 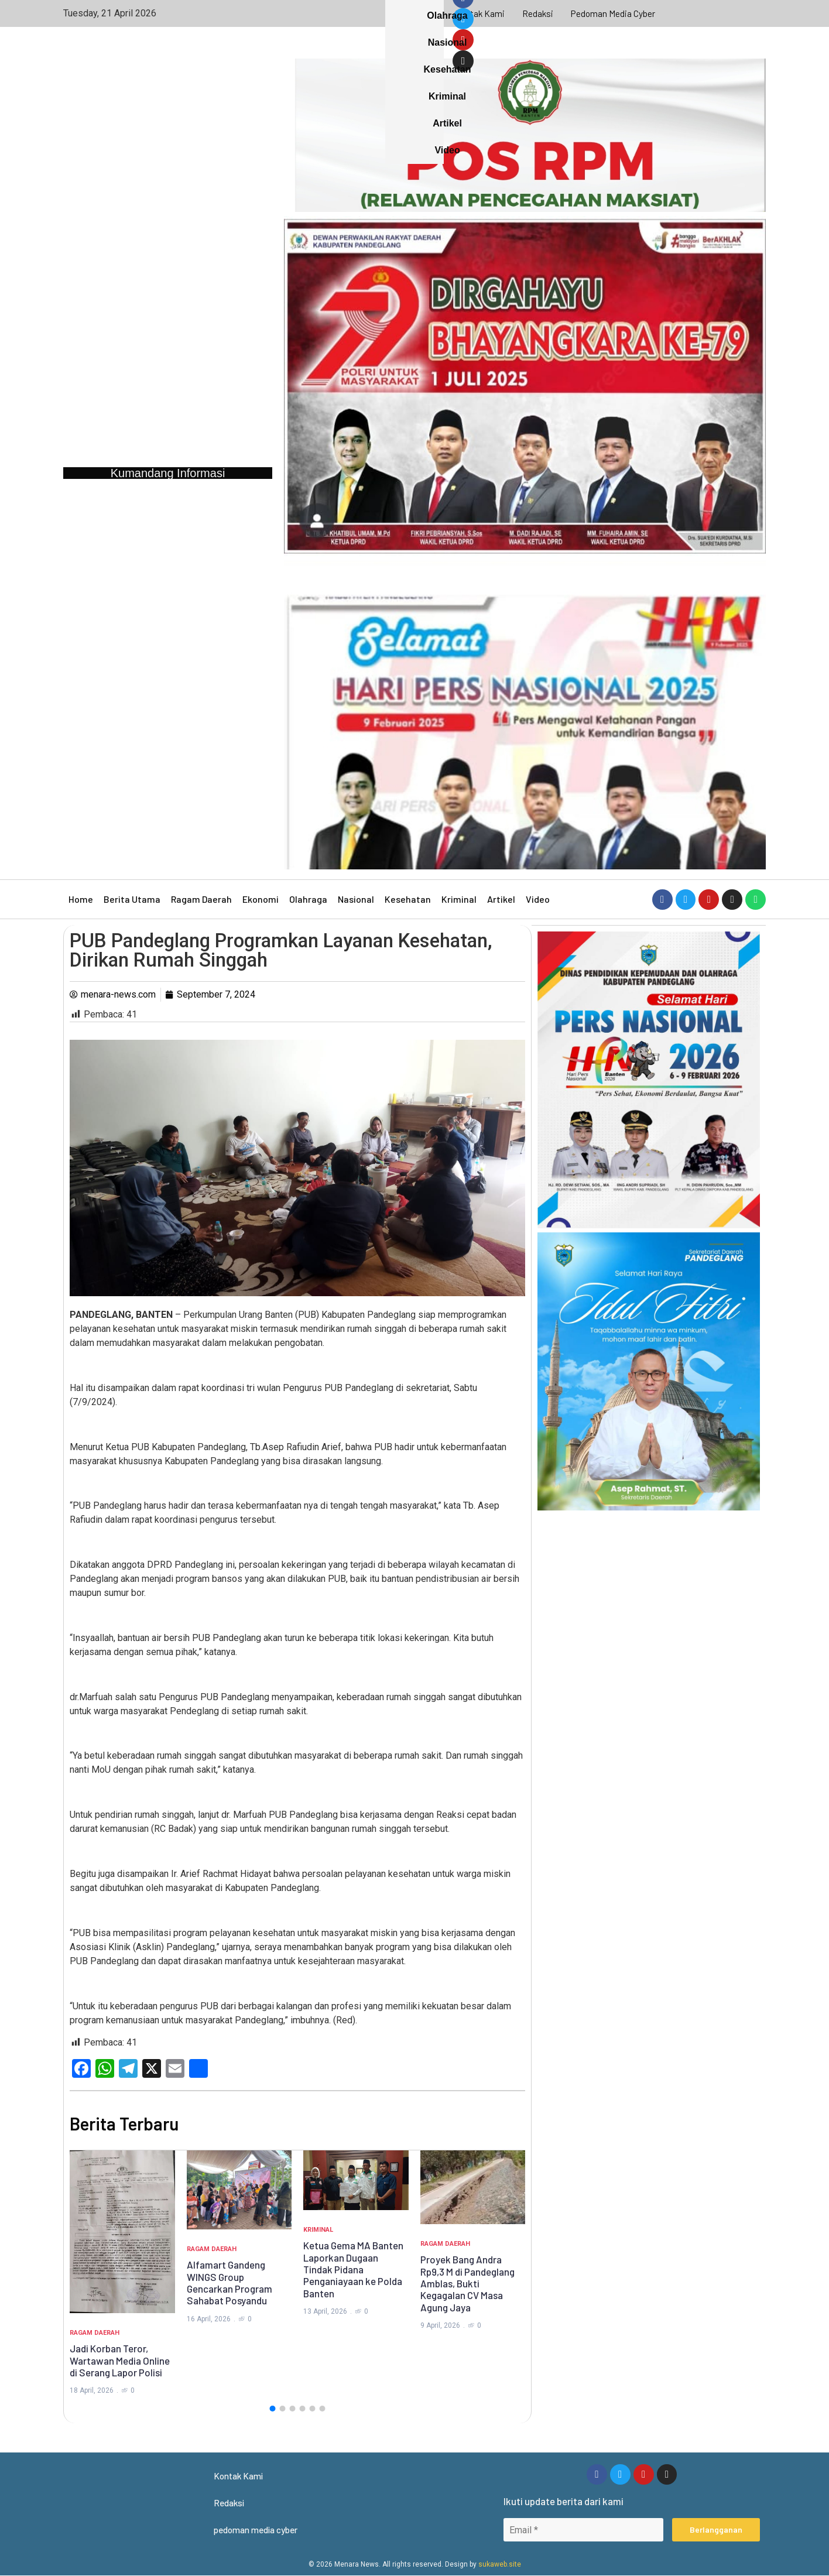 What do you see at coordinates (353, 2269) in the screenshot?
I see `Ketua Gema MA Banten Laporkan Dugaan Tindak Pidana Penganiayaan ke Polda Banten` at bounding box center [353, 2269].